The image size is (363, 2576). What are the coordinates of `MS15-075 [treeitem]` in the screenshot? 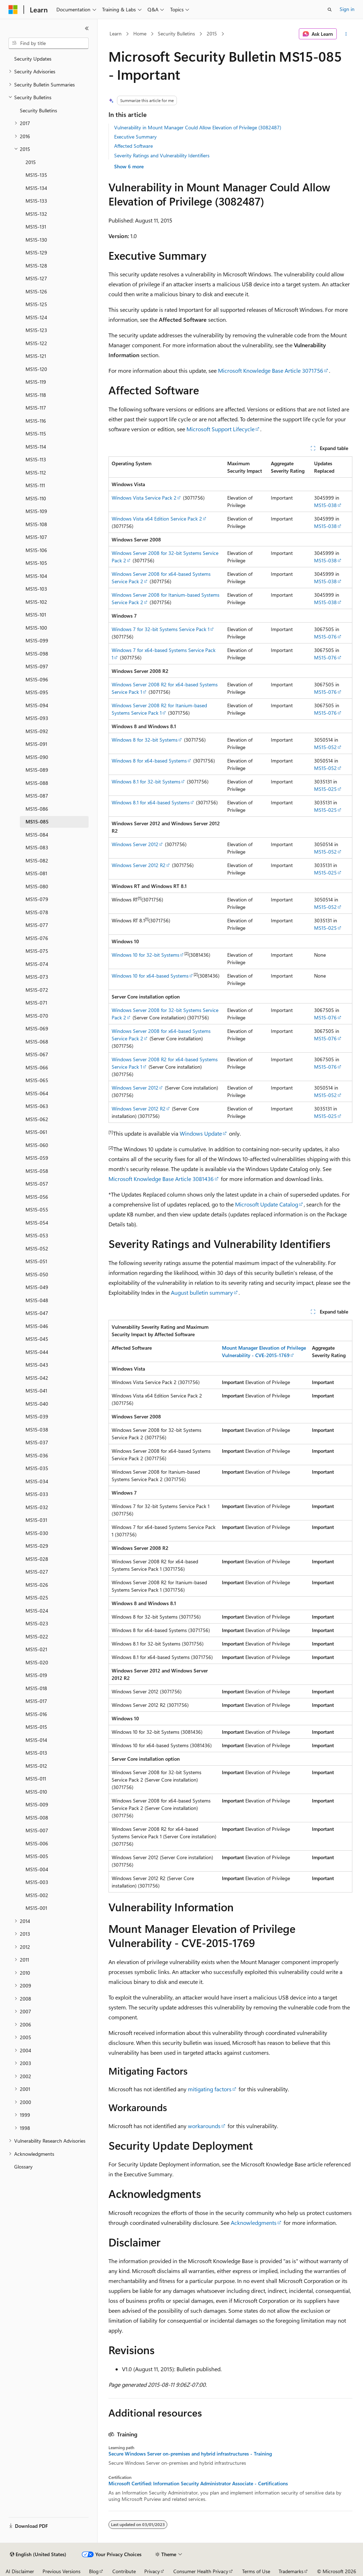 It's located at (37, 950).